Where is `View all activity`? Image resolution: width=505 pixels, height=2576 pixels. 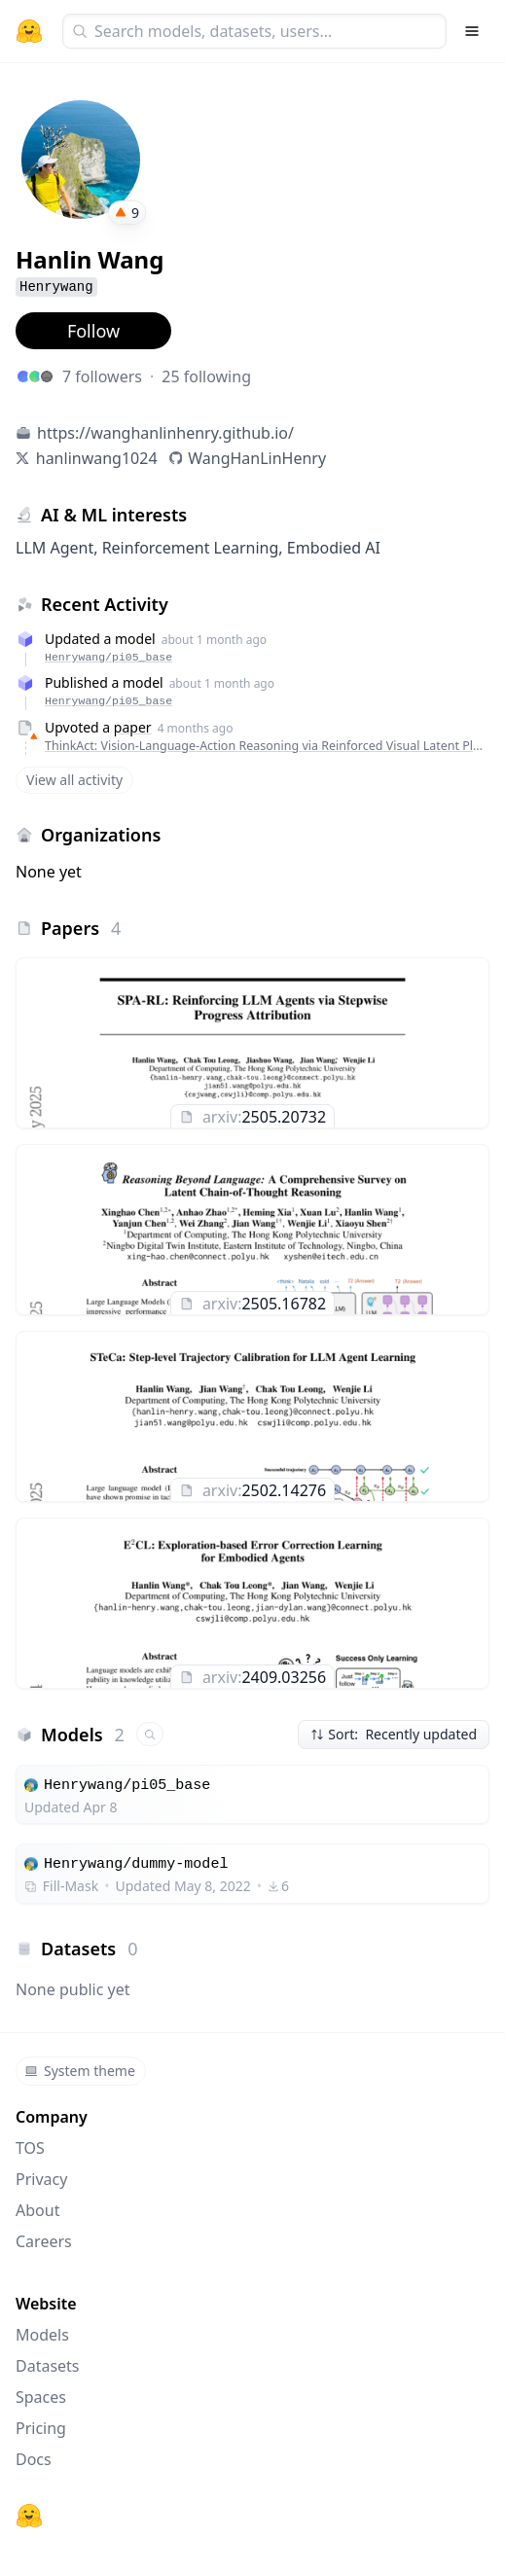
View all activity is located at coordinates (74, 779).